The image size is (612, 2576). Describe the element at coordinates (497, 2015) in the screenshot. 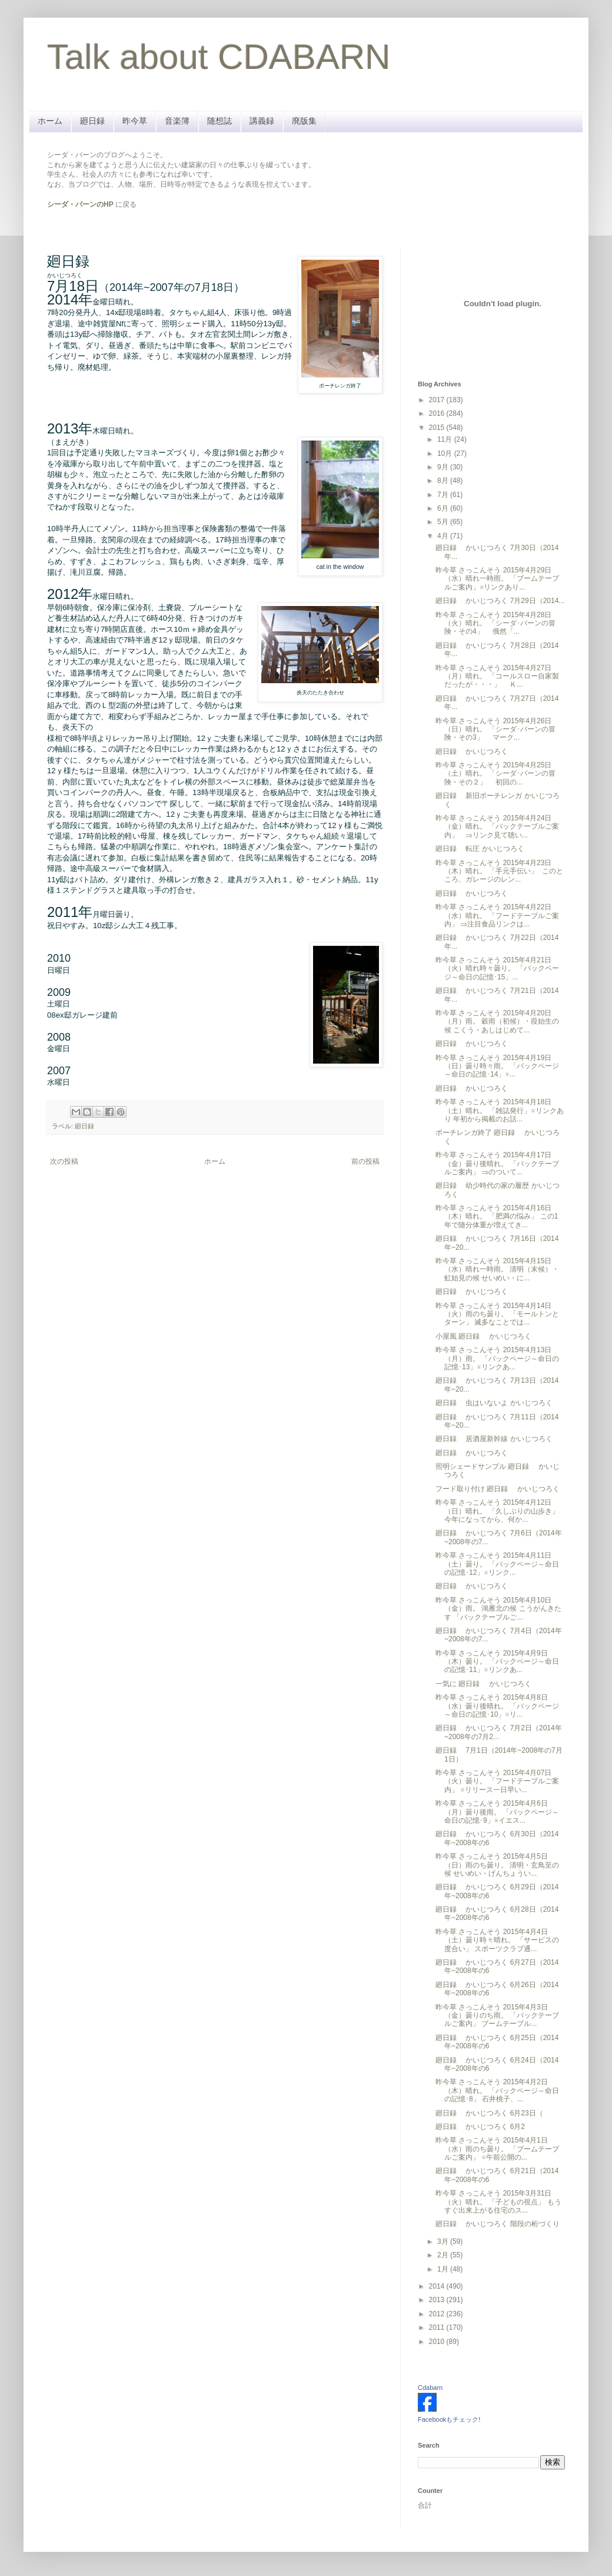

I see `昨今草 さっこんそう 2015年4月3日（金）曇りのち雨。 「バックテーブルご案内」 ブームテーブル...` at that location.